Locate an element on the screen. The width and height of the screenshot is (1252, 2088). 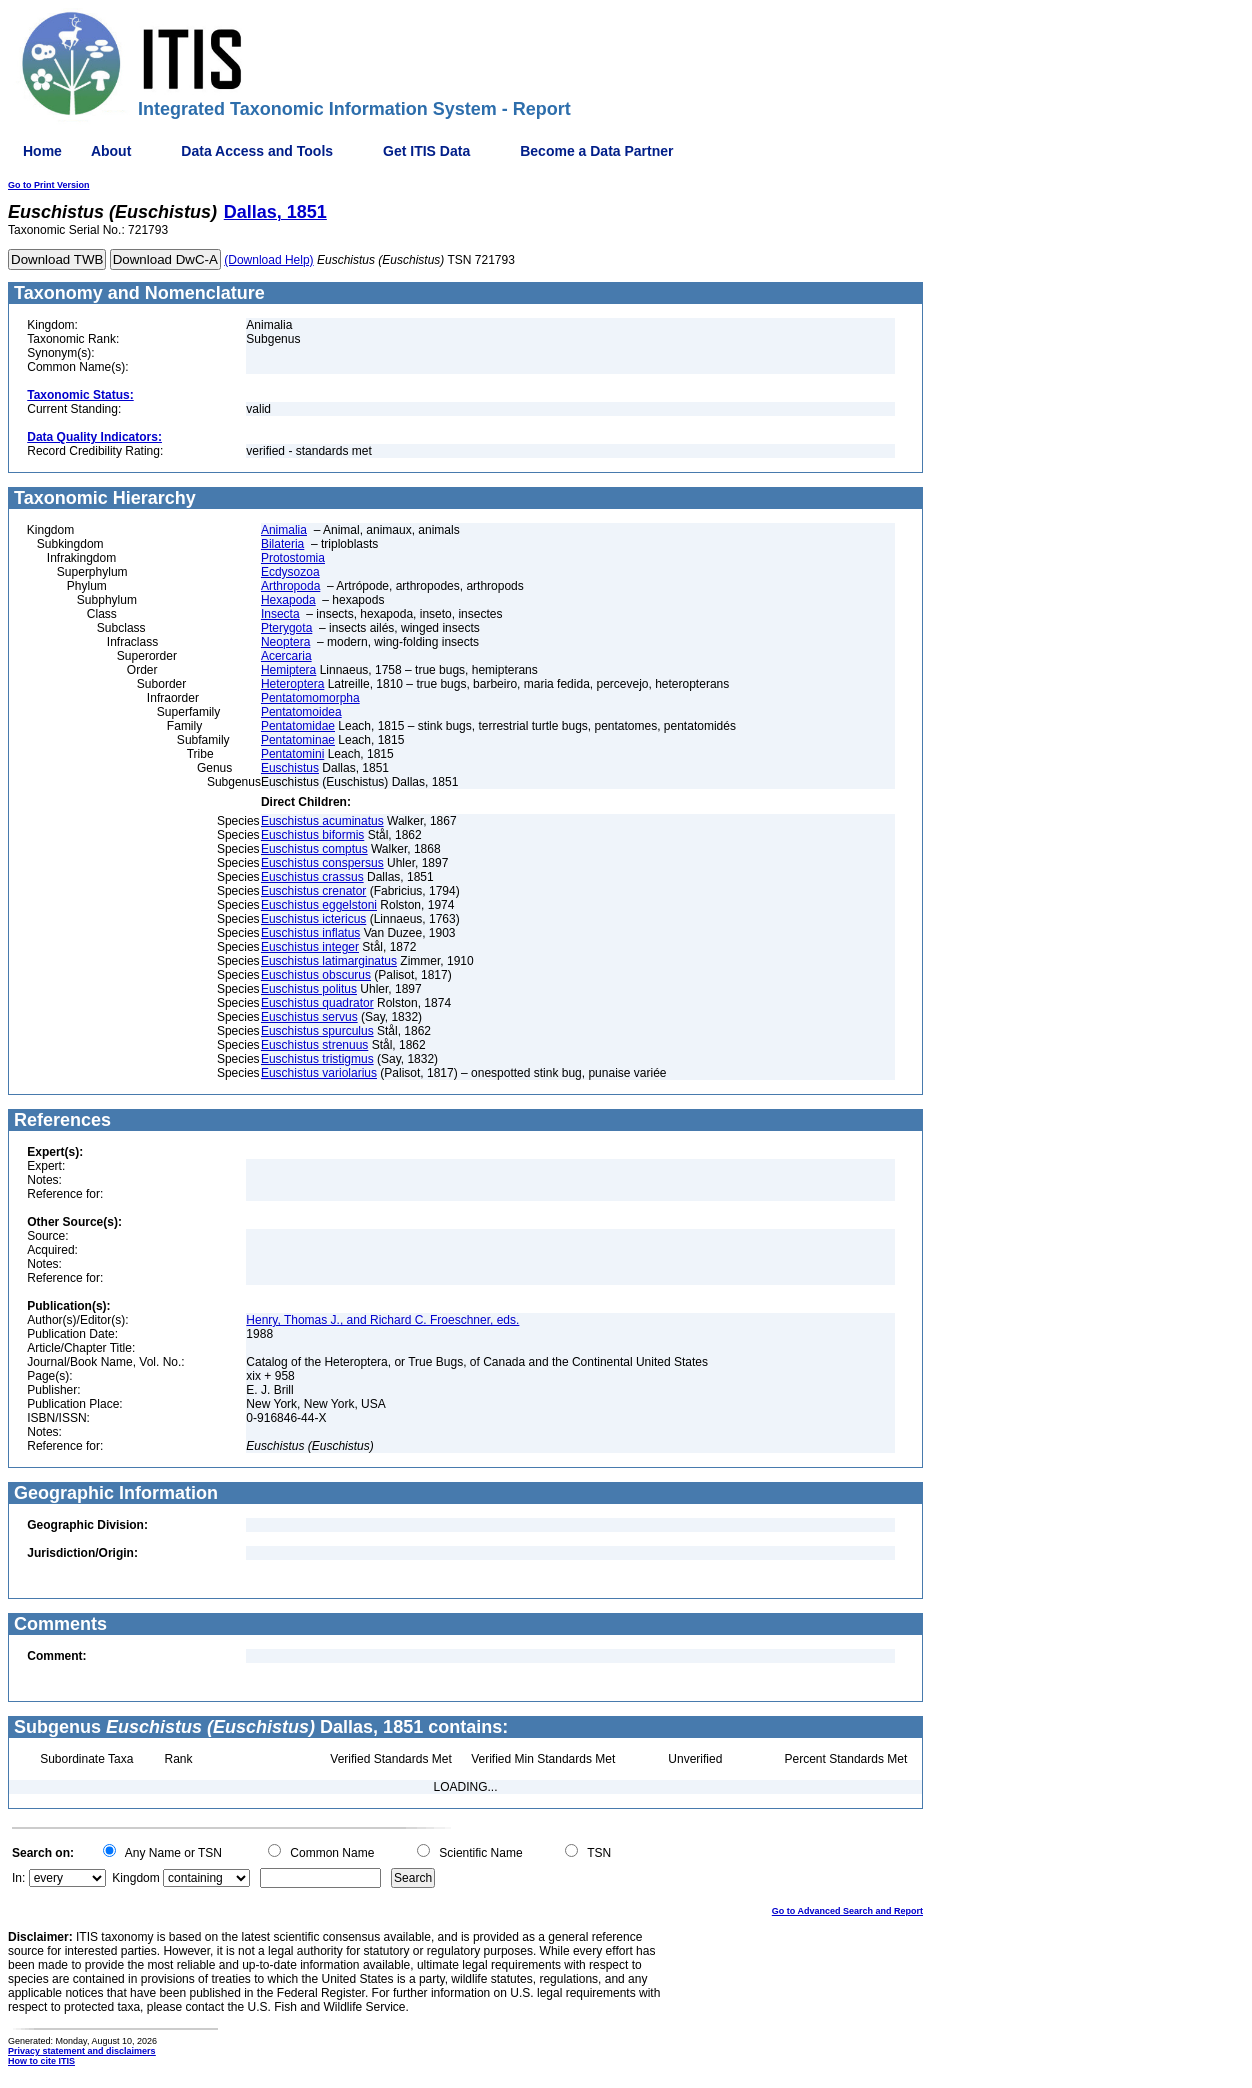
Acercaria is located at coordinates (286, 656).